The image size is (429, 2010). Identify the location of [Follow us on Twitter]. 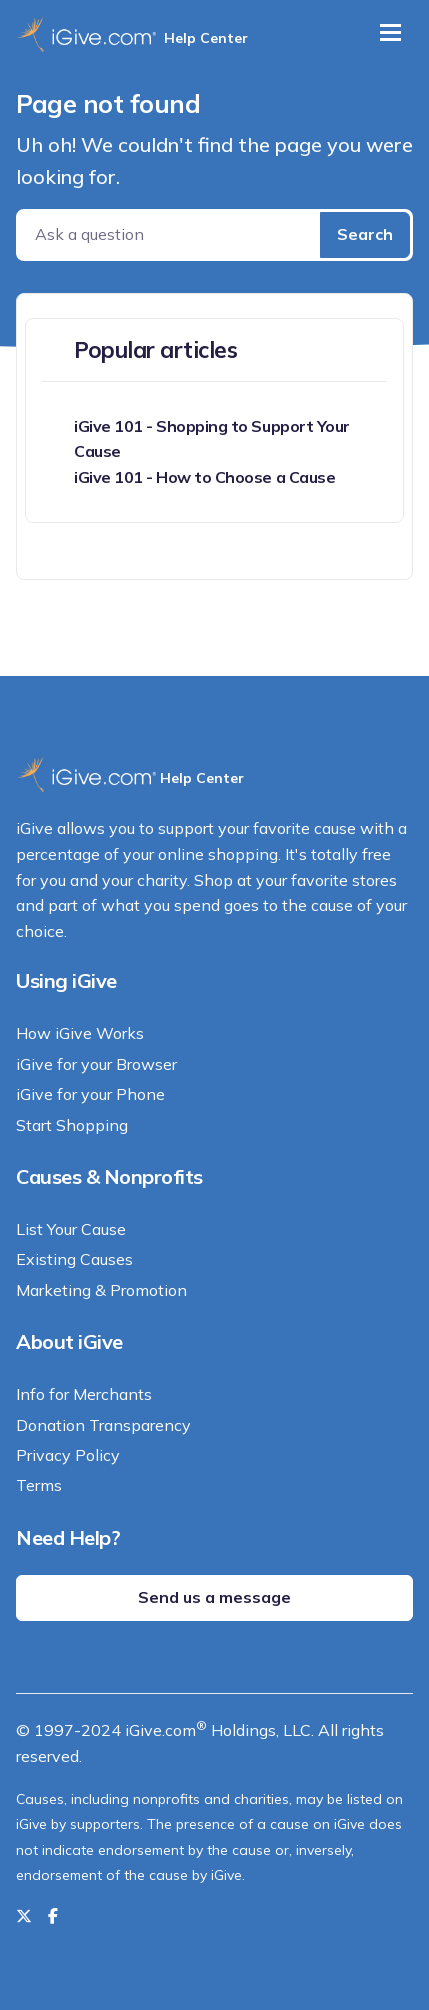
(24, 1916).